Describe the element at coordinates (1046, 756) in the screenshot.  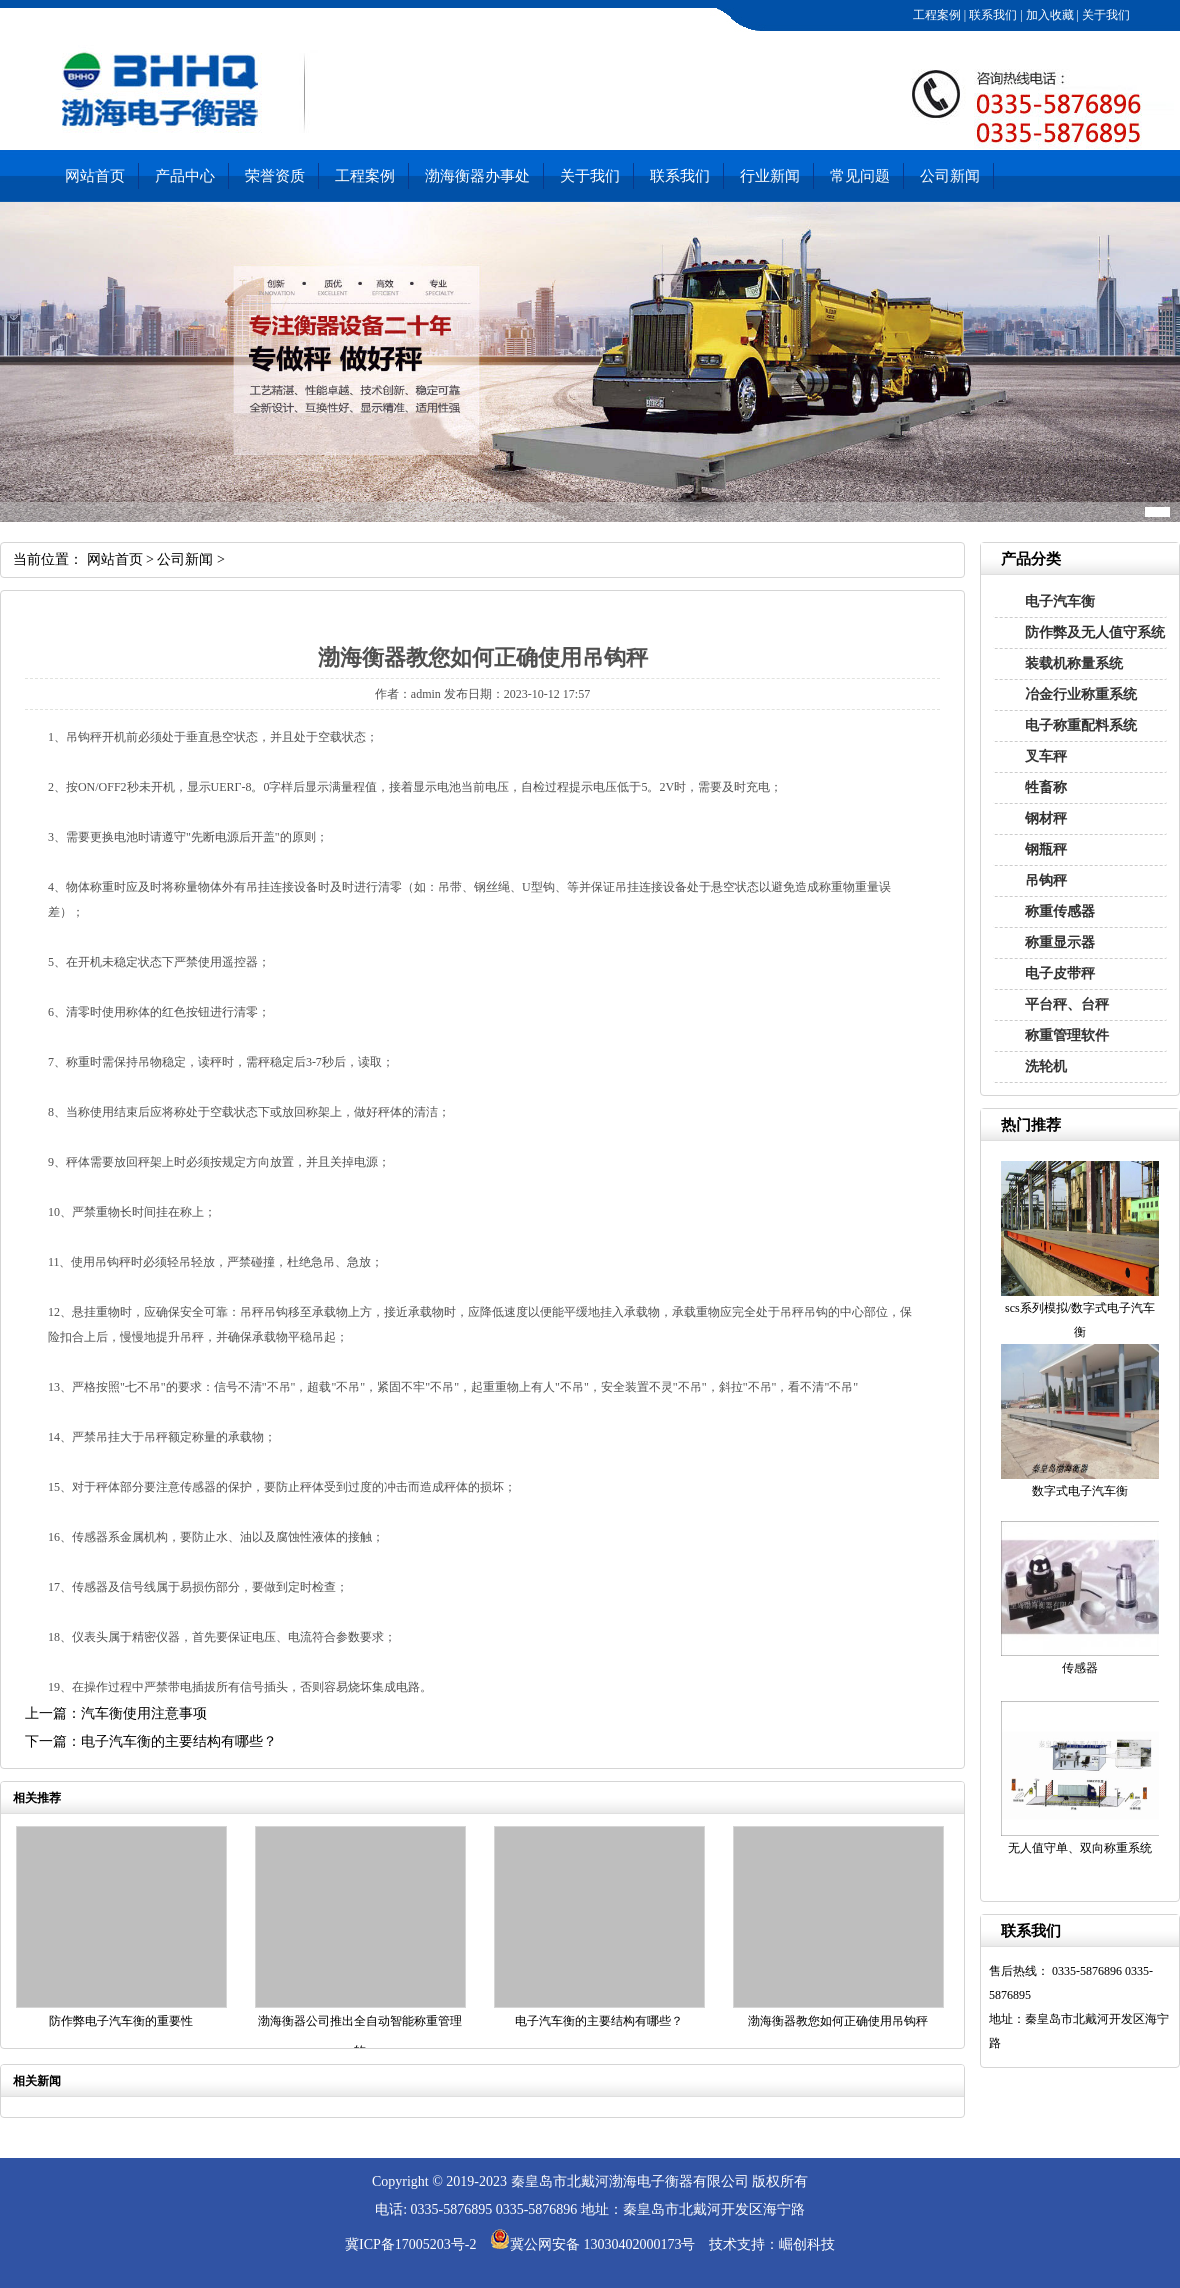
I see `叉车秤` at that location.